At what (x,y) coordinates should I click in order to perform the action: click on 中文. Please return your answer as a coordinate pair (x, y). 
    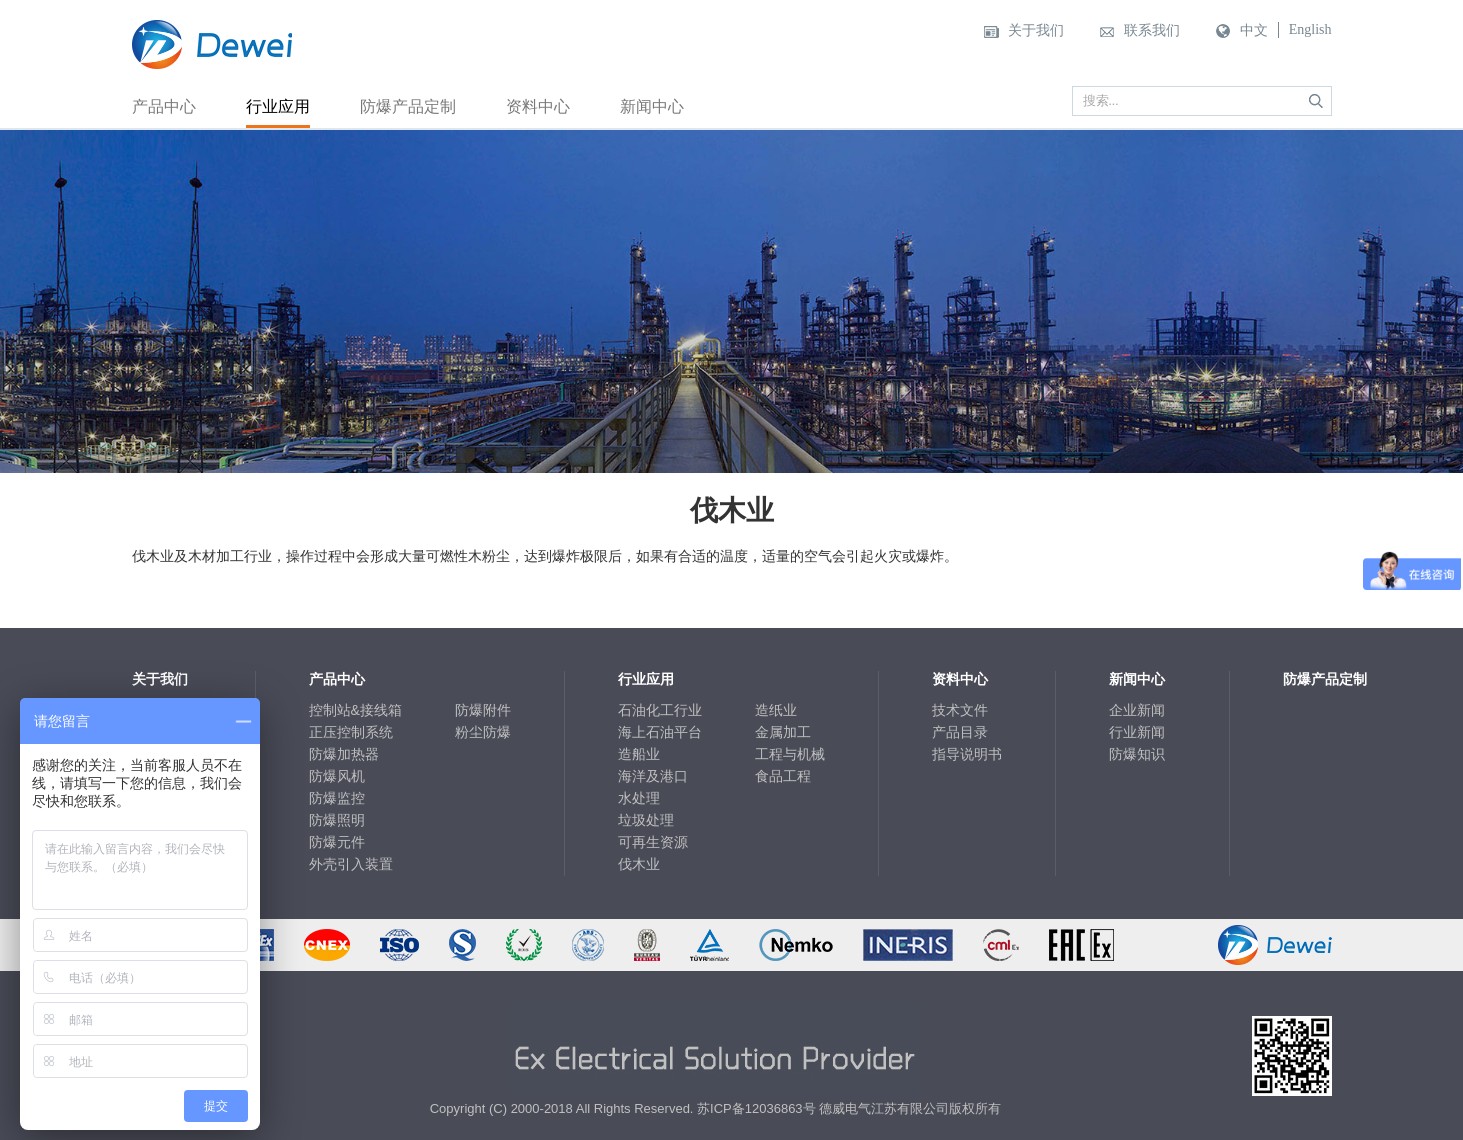
    Looking at the image, I should click on (1254, 30).